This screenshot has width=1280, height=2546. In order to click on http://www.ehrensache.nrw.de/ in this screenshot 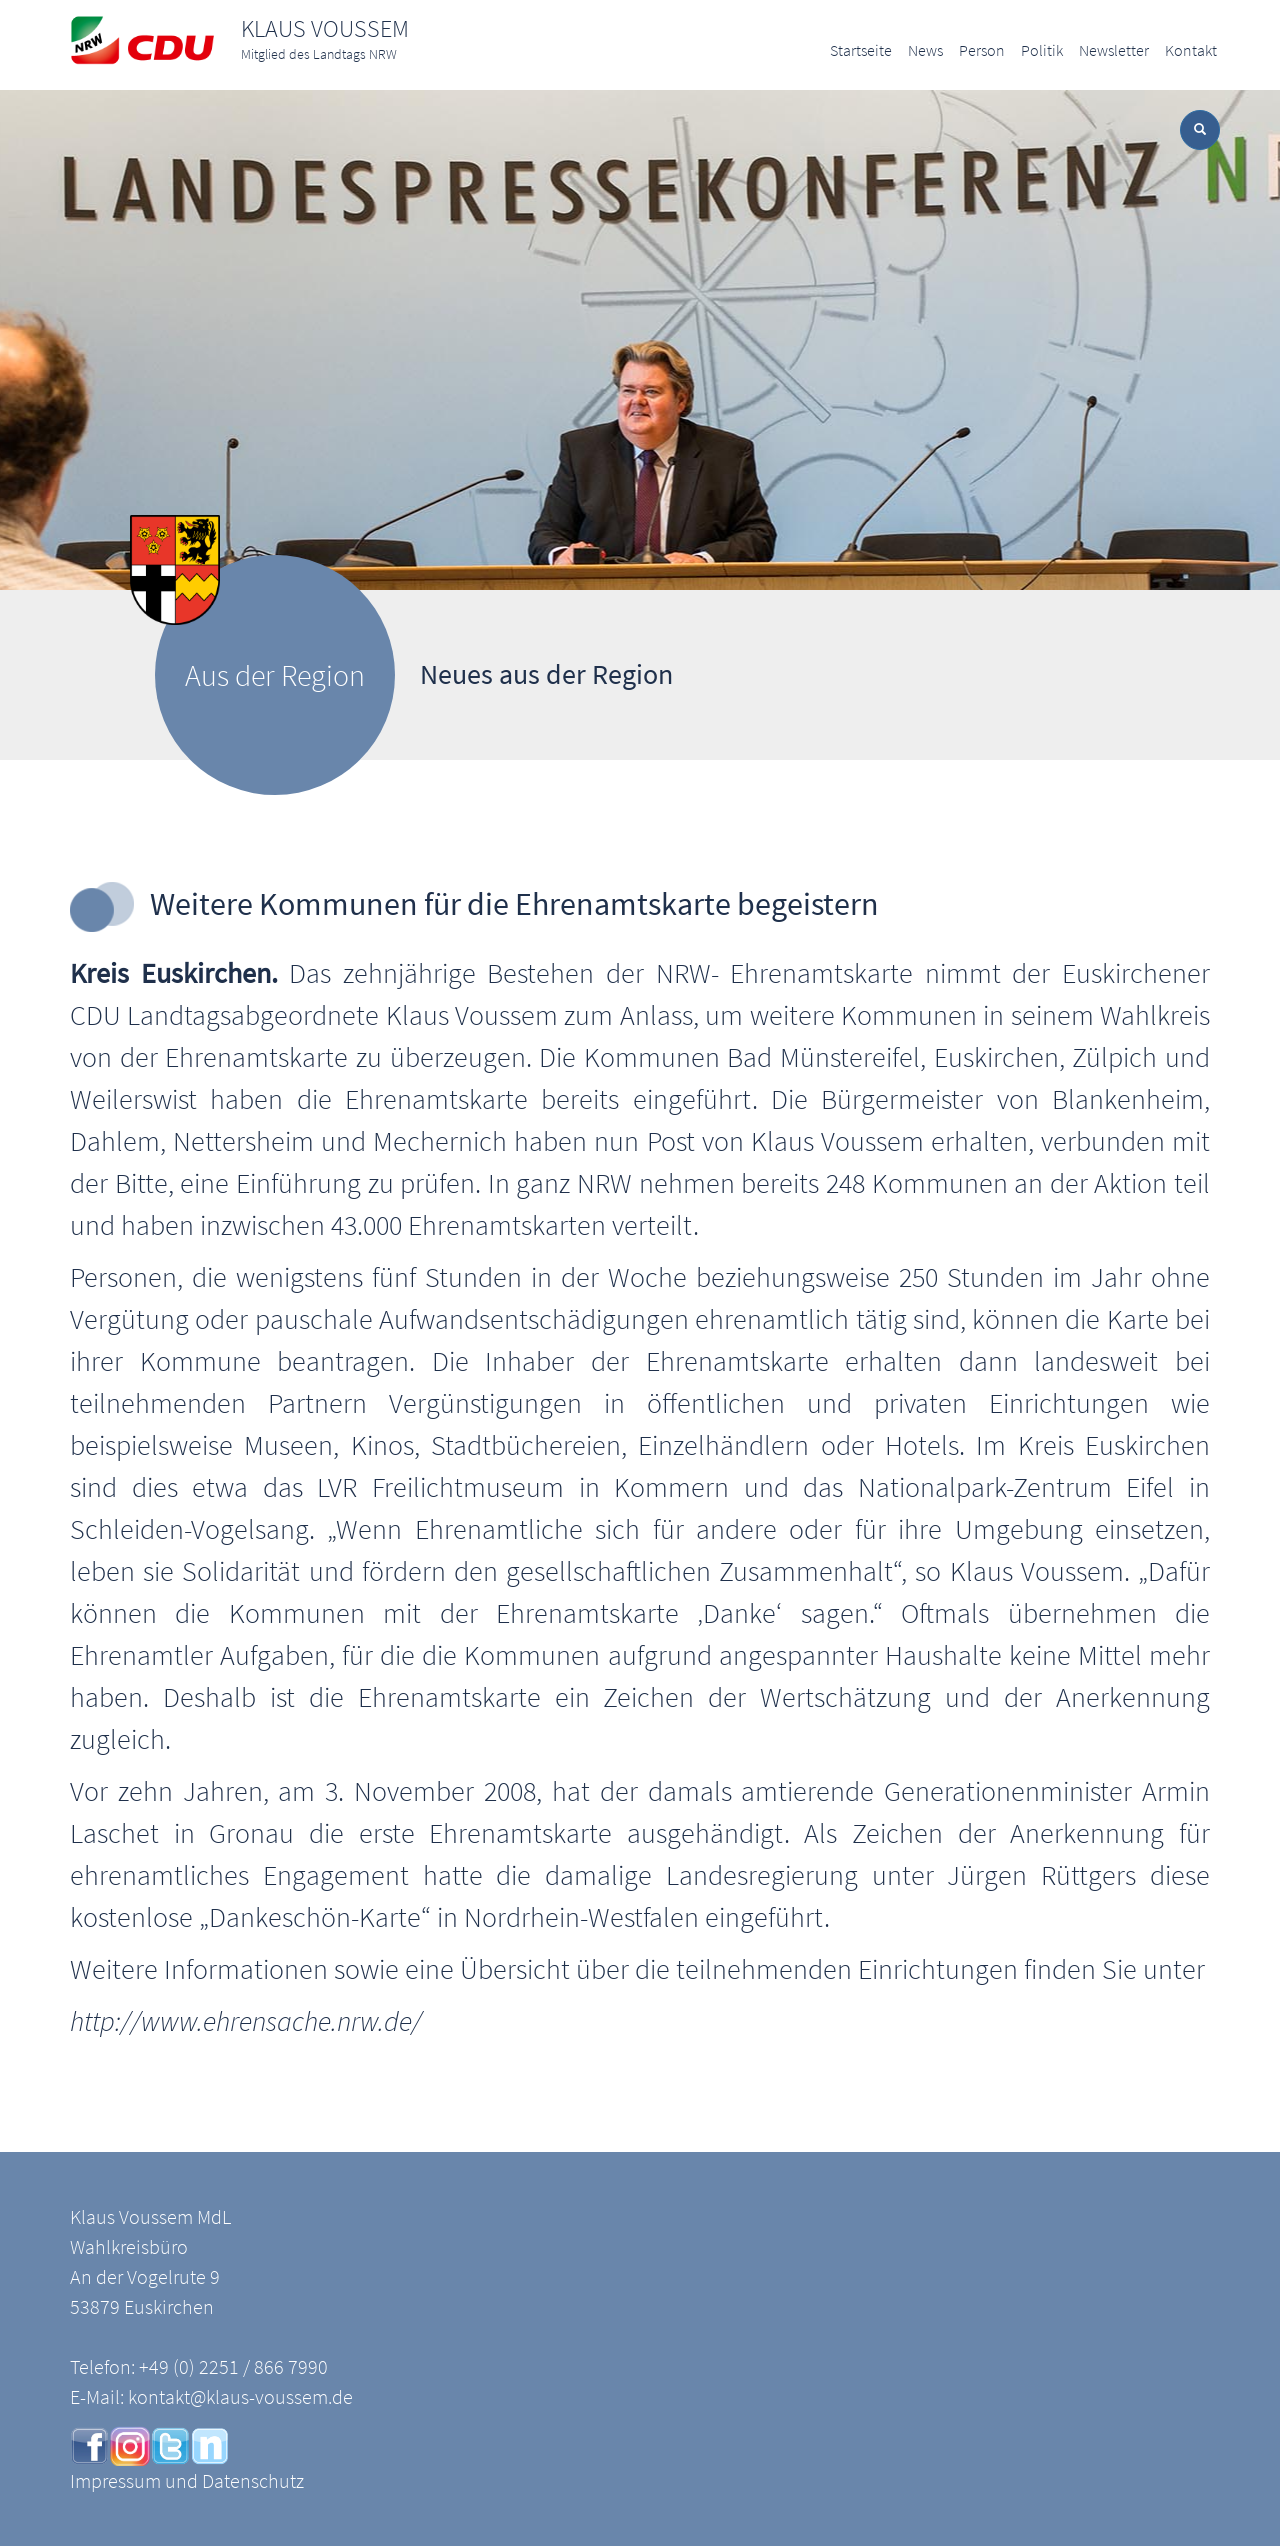, I will do `click(246, 2021)`.